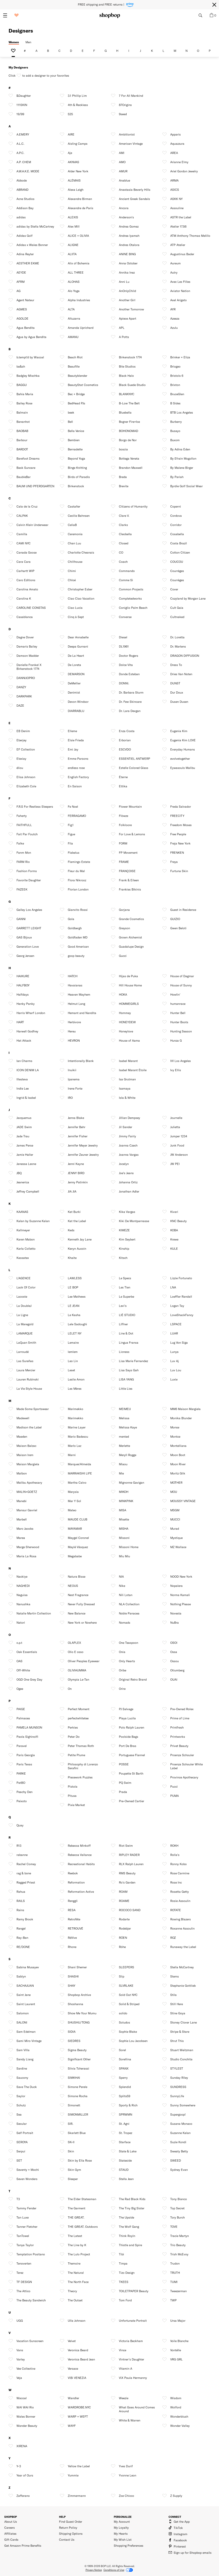 The image size is (219, 2576). I want to click on Jennifer Zeuner Jewelry, so click(83, 1154).